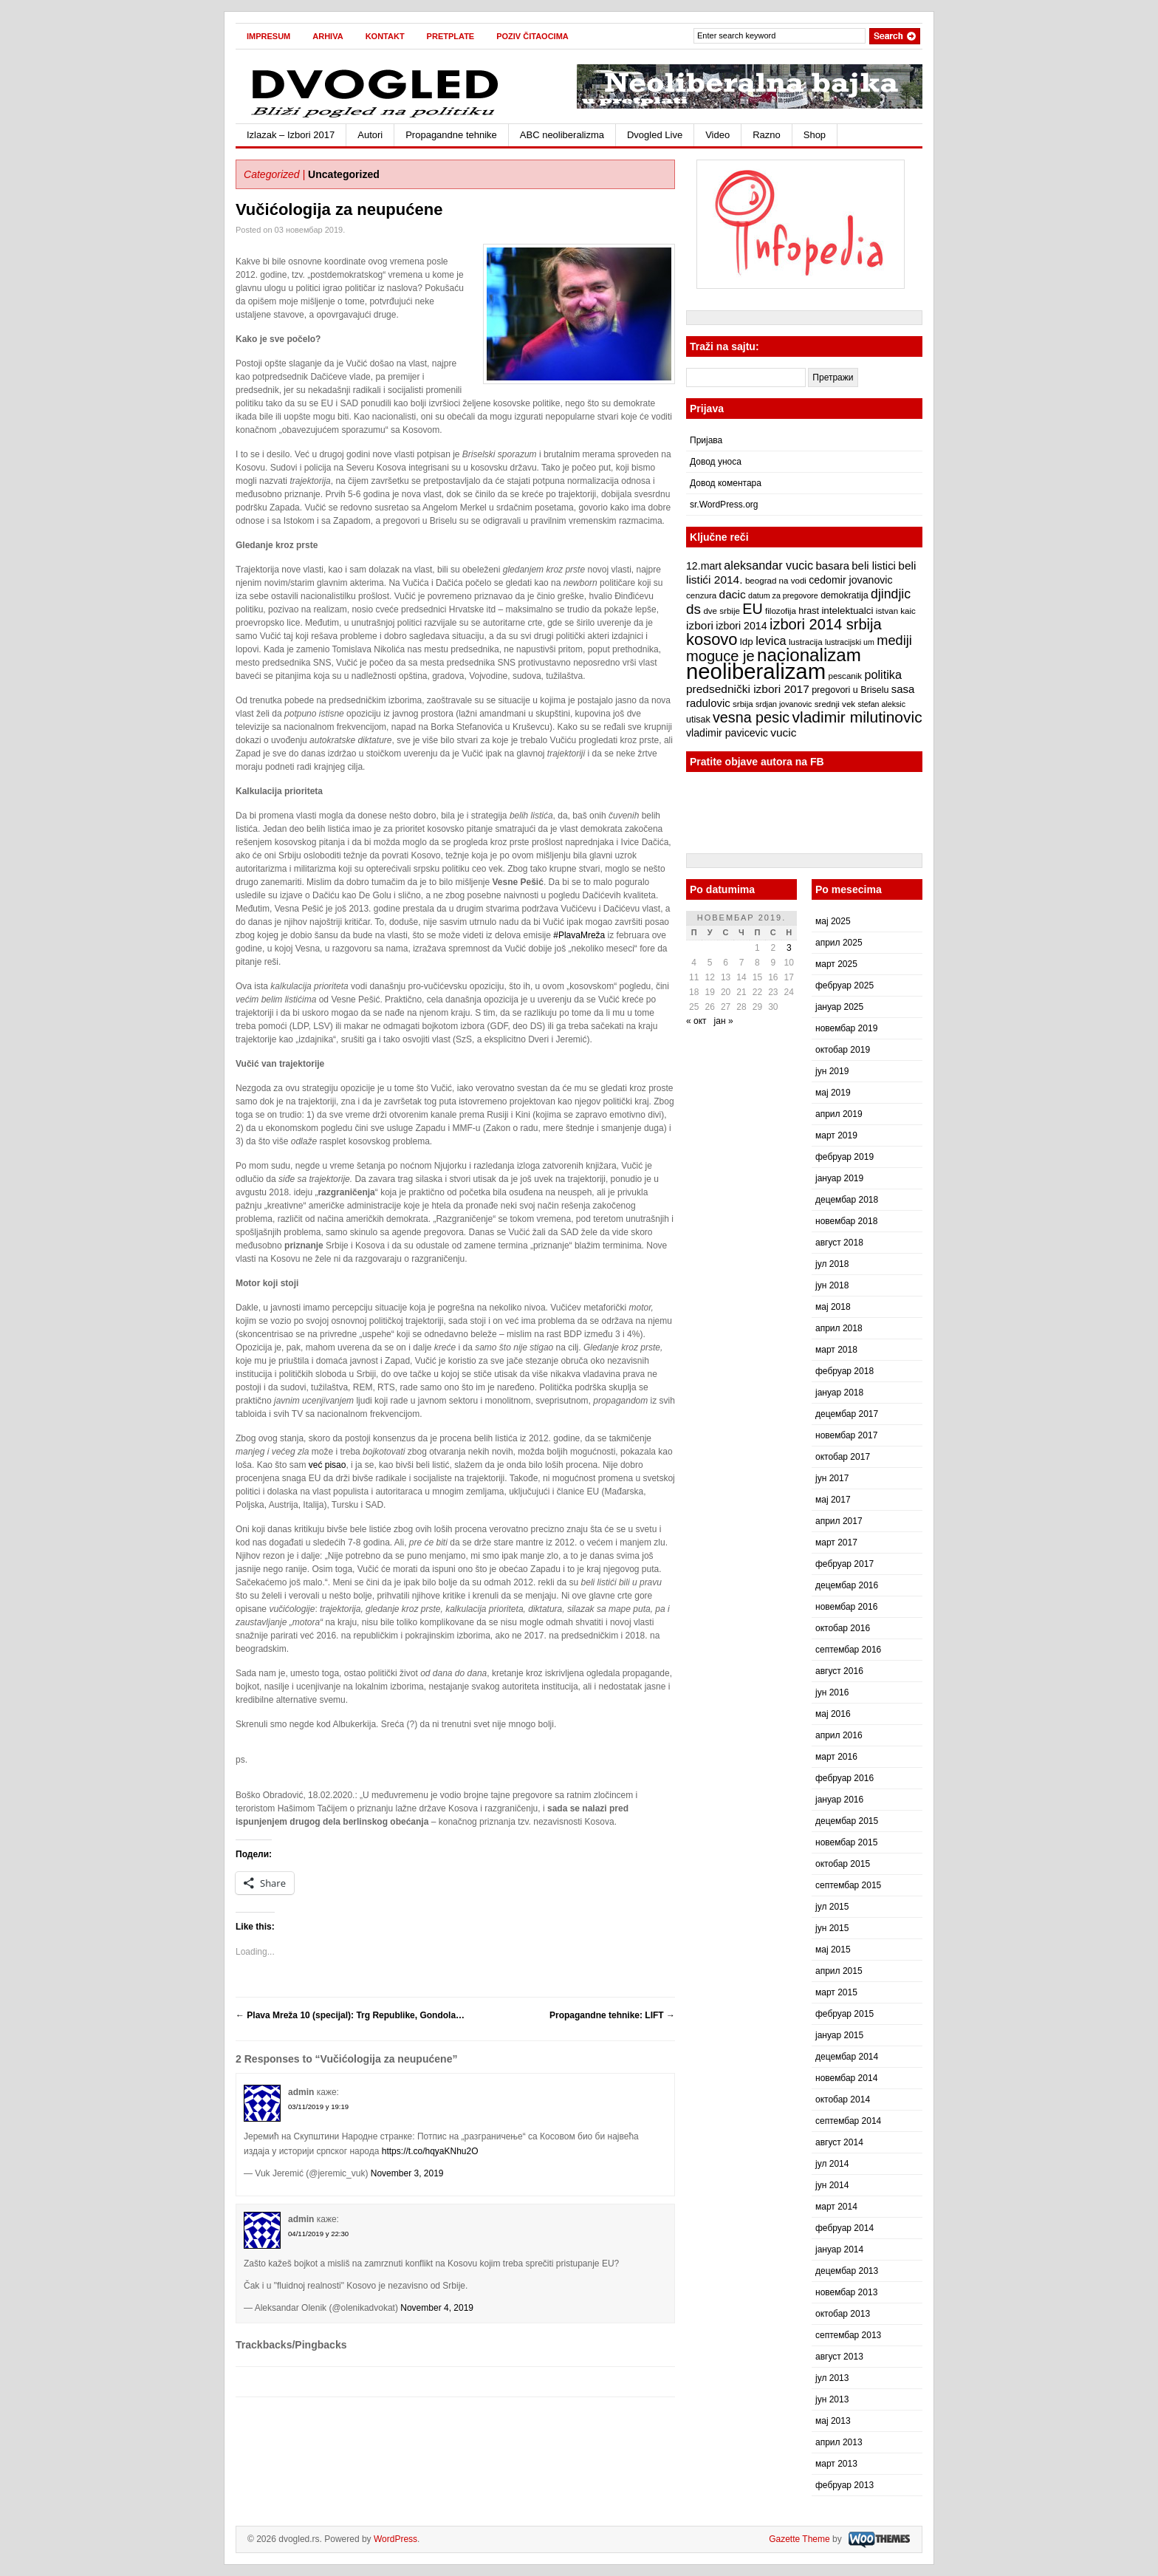 Image resolution: width=1158 pixels, height=2576 pixels. I want to click on јун 2018, so click(832, 1285).